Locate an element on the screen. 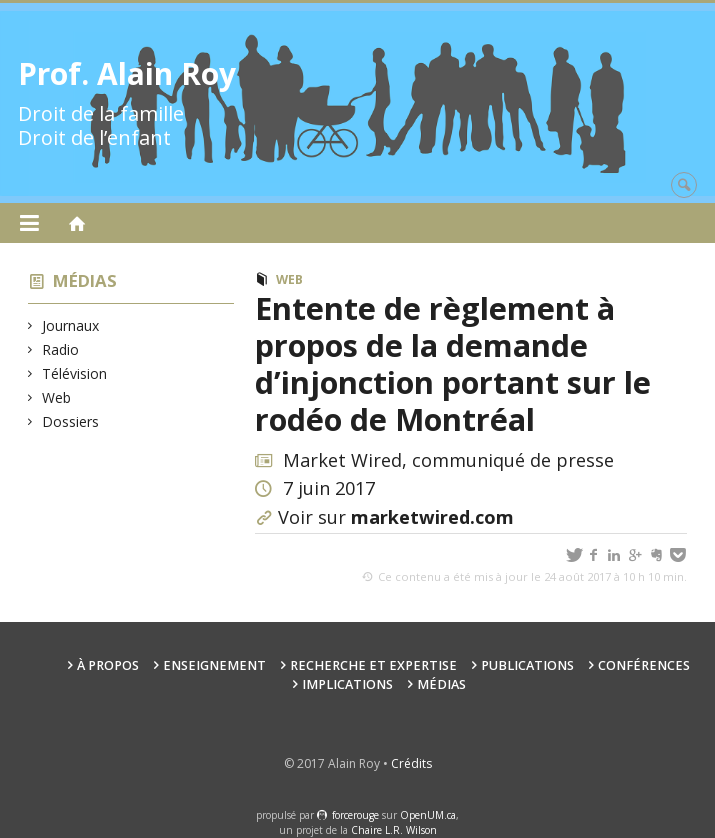  À propos is located at coordinates (108, 665).